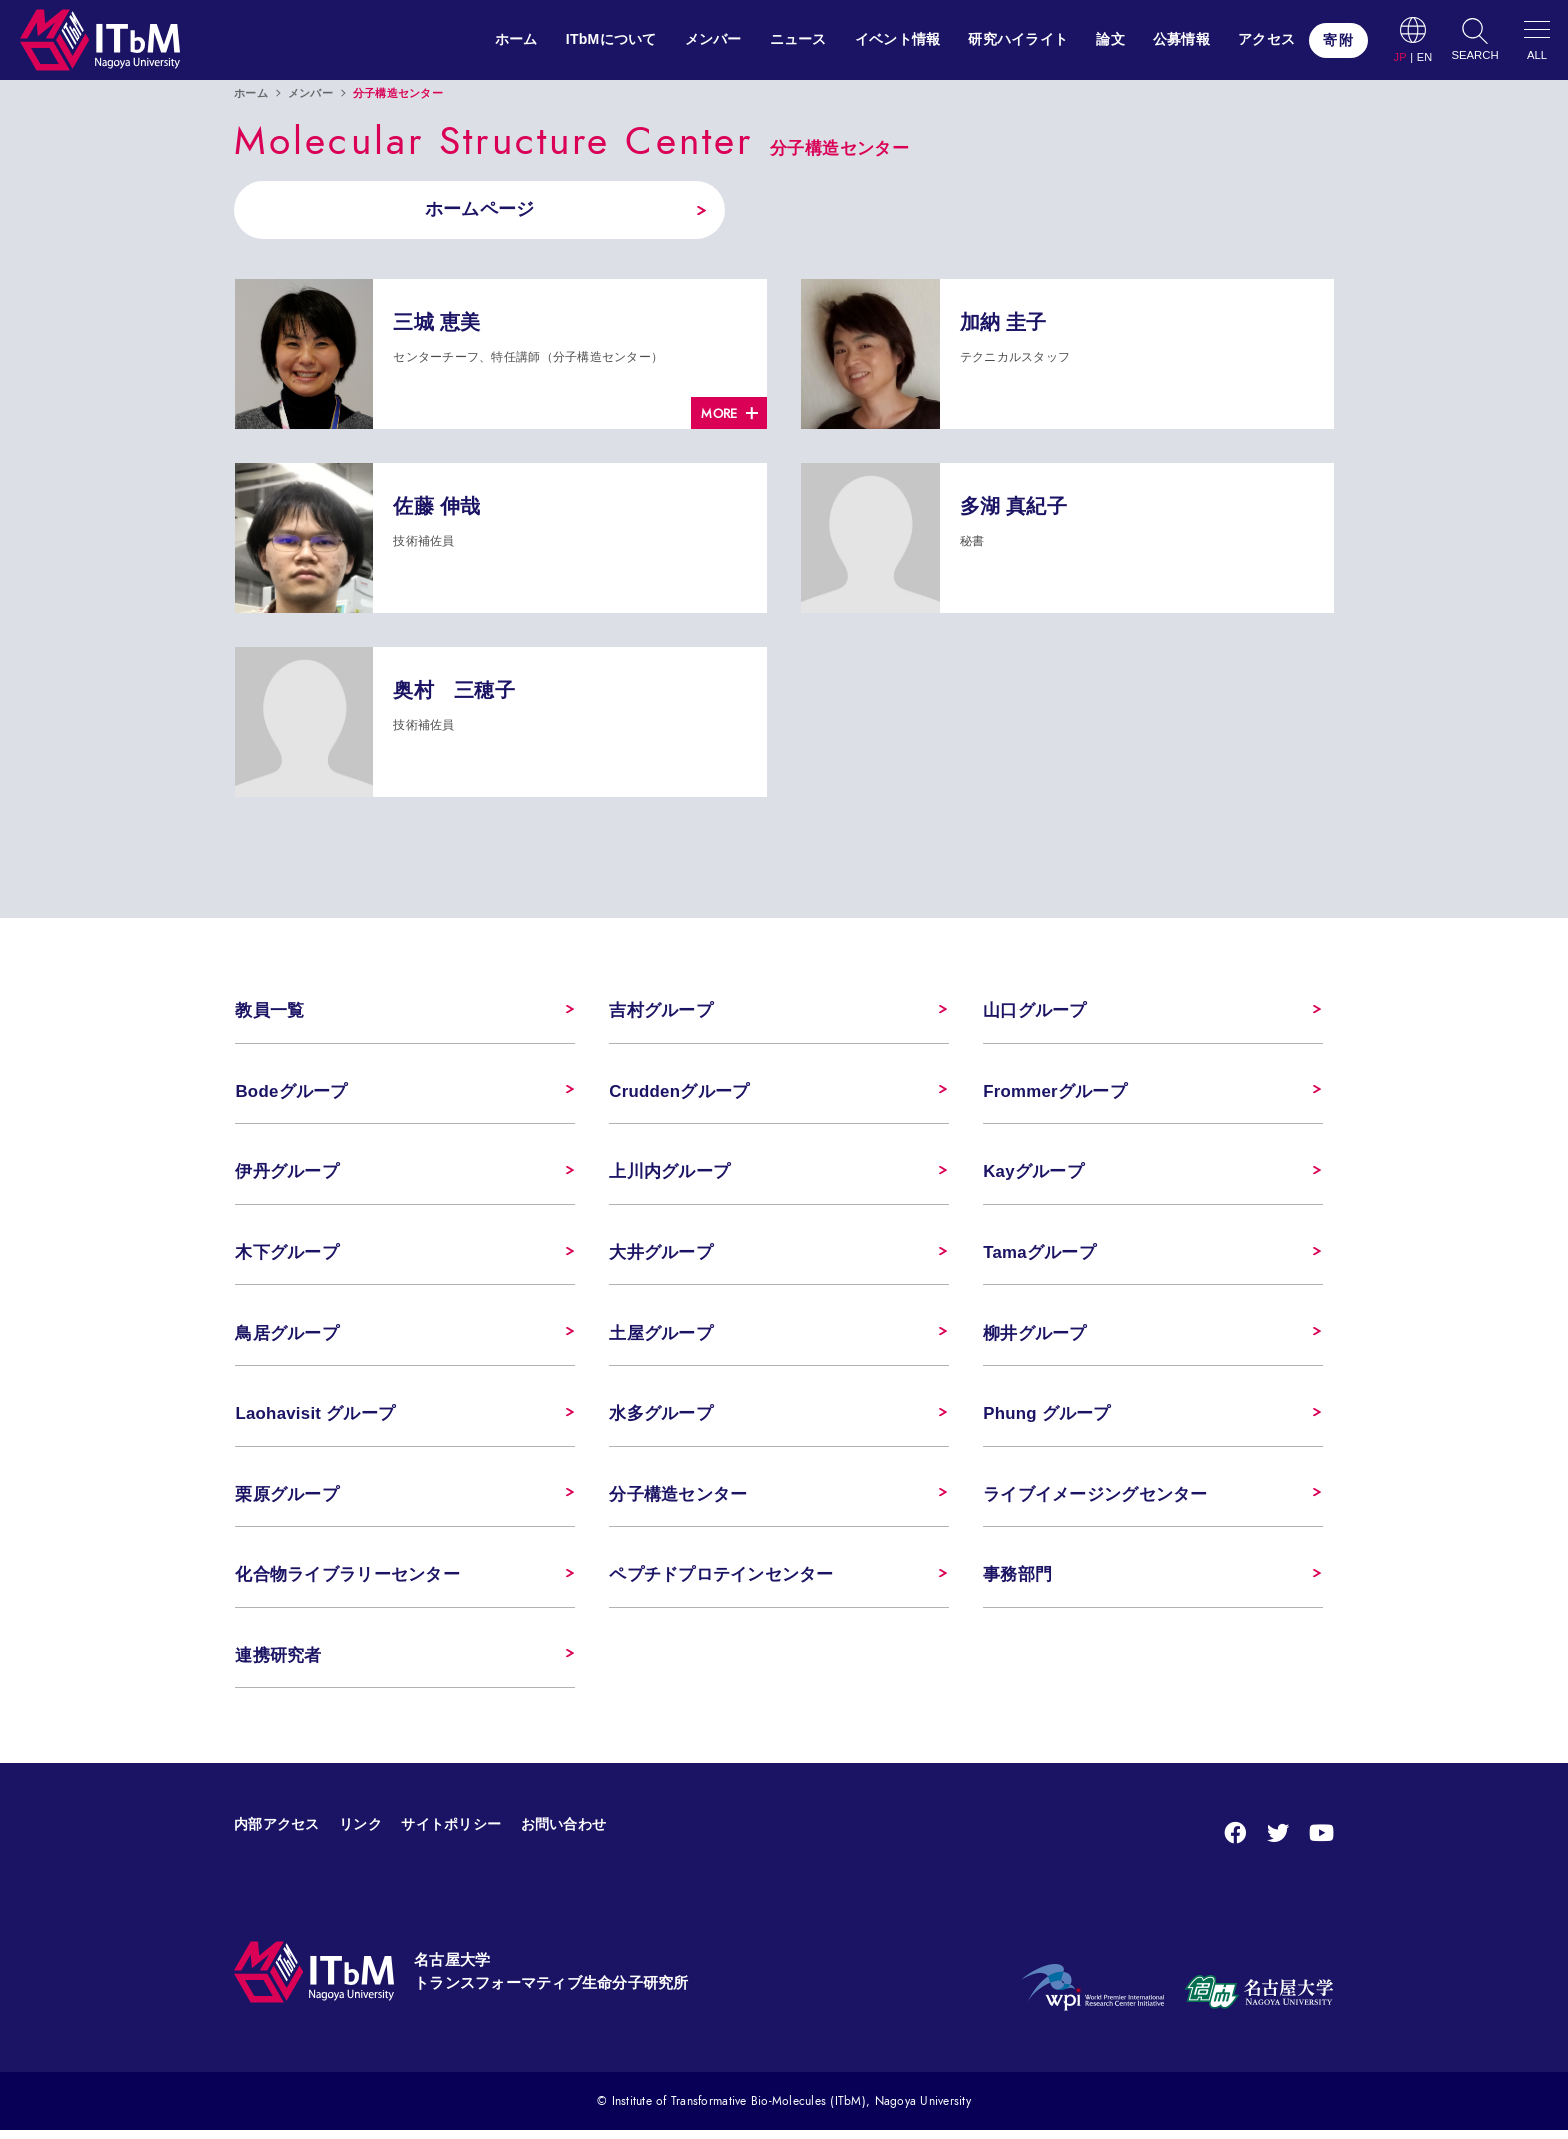 This screenshot has width=1568, height=2139. Describe the element at coordinates (1095, 1500) in the screenshot. I see `ライブイメージングセンター` at that location.